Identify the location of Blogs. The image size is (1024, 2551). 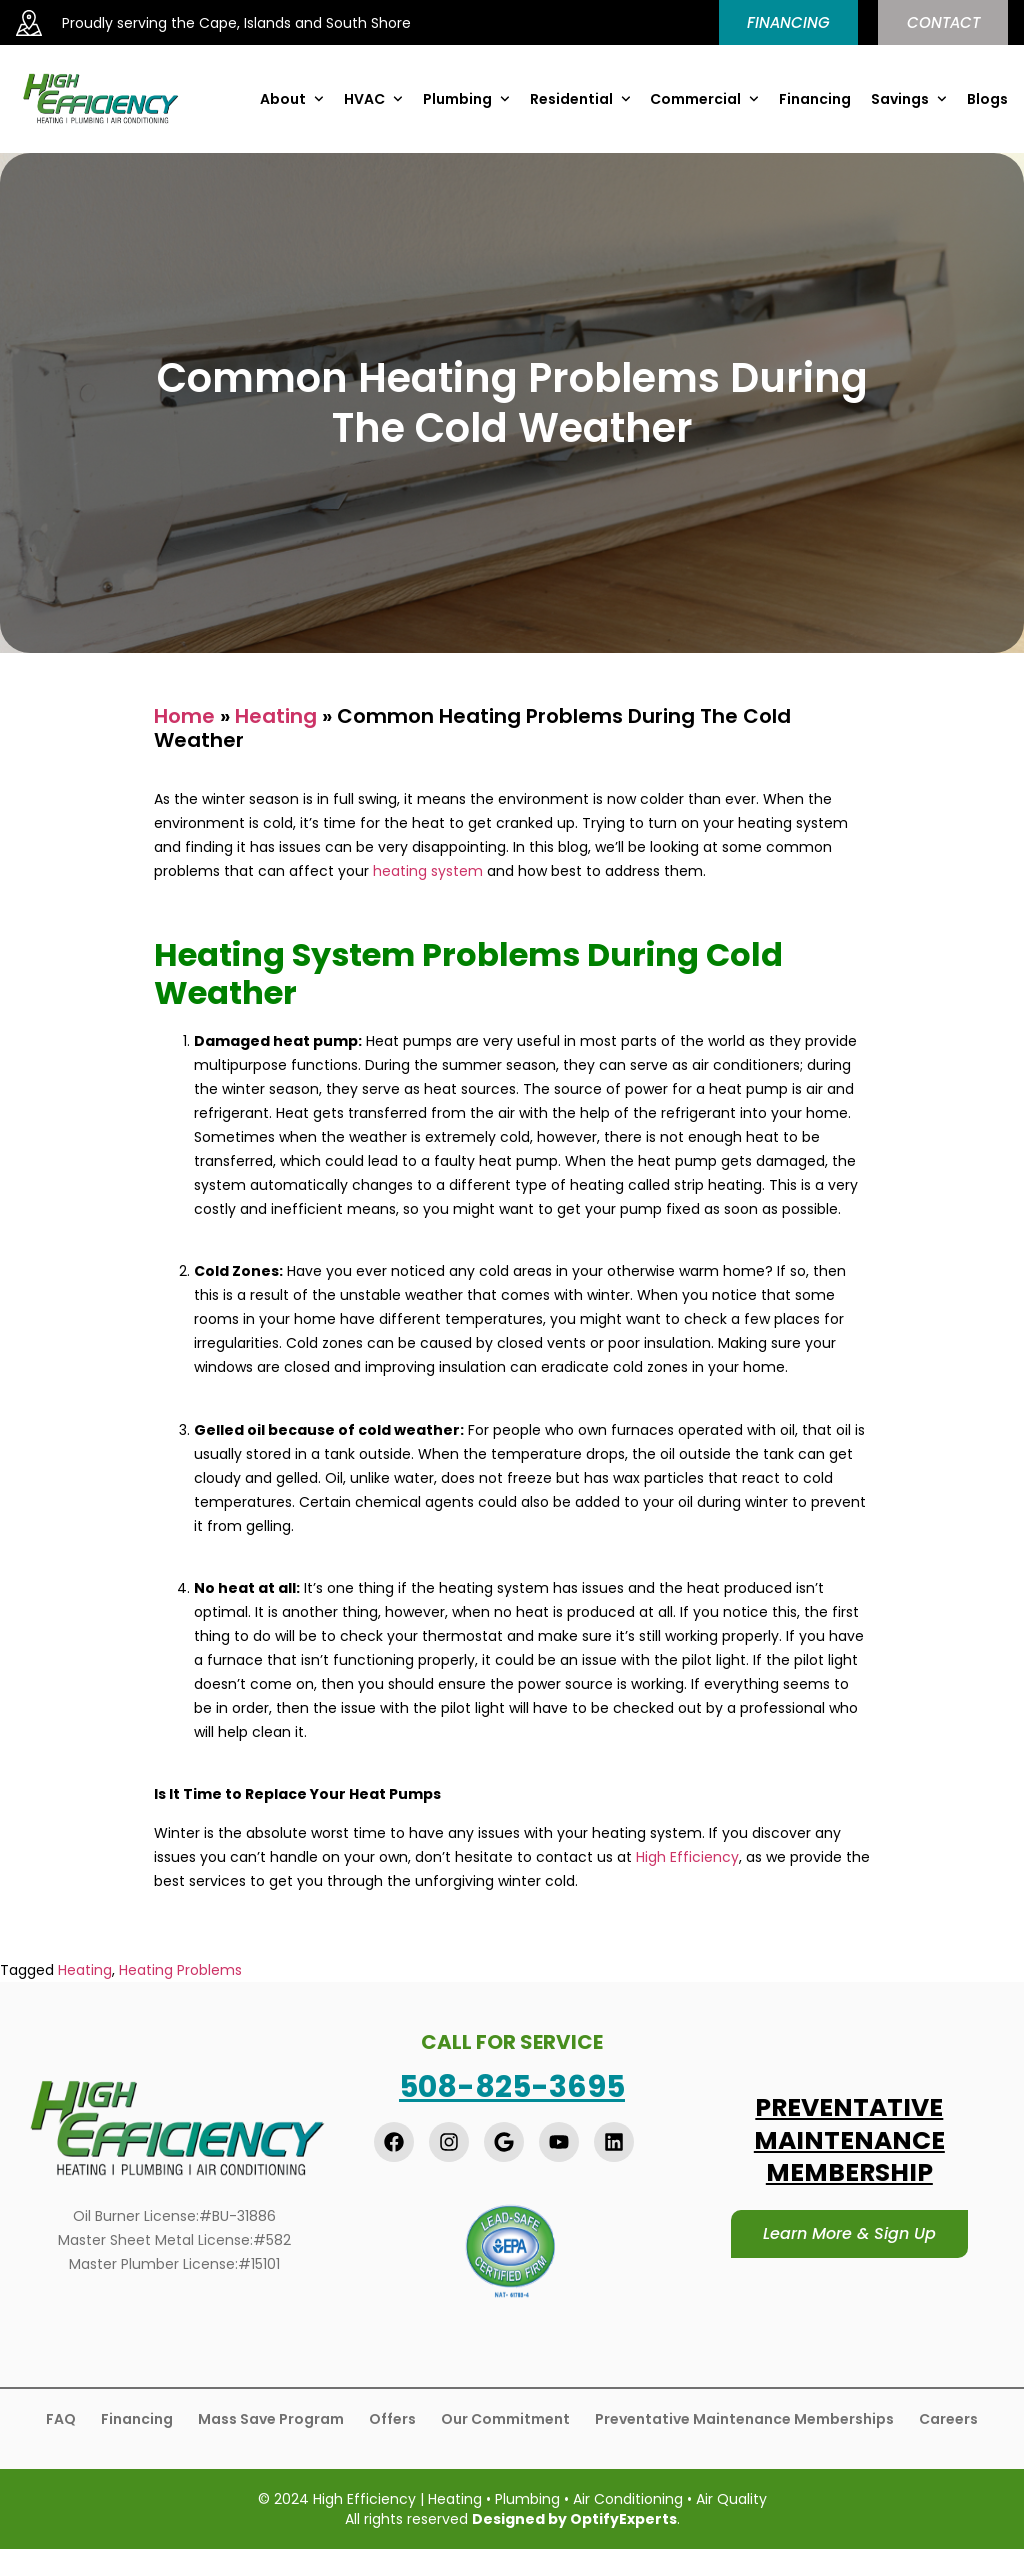
(987, 100).